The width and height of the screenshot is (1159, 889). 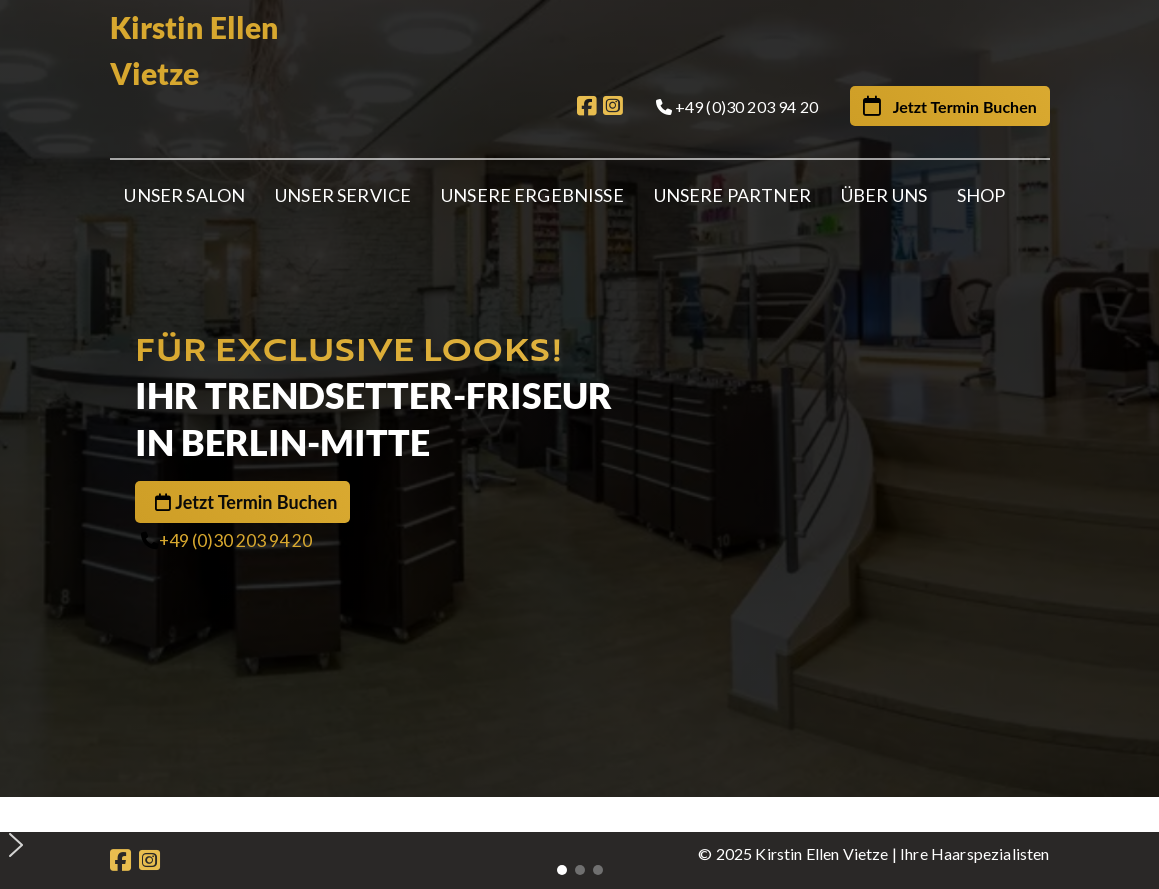 I want to click on Unser Salon, so click(x=184, y=195).